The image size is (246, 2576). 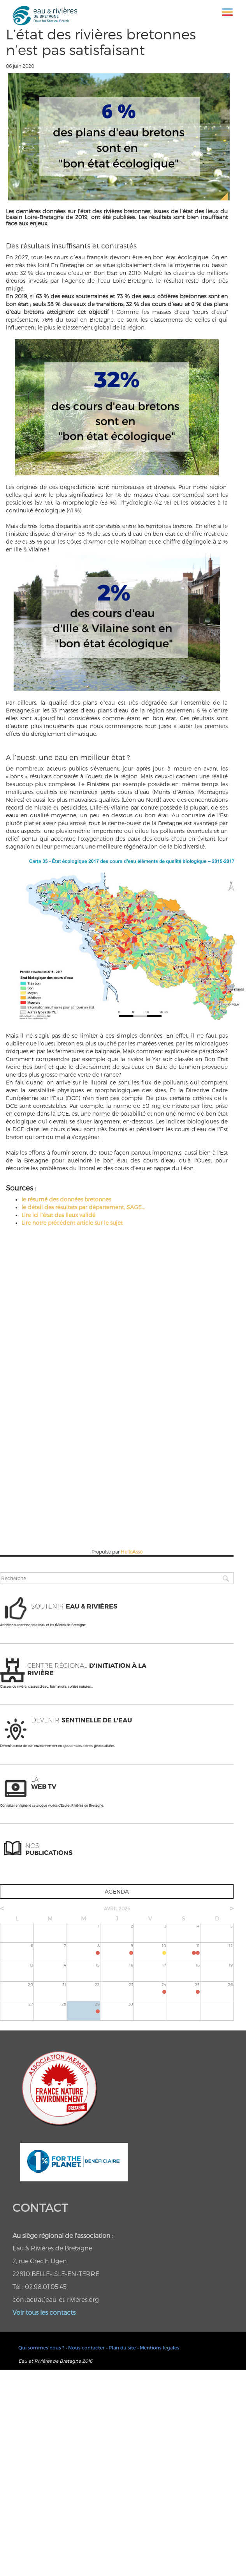 What do you see at coordinates (85, 2347) in the screenshot?
I see `• Nous contacter` at bounding box center [85, 2347].